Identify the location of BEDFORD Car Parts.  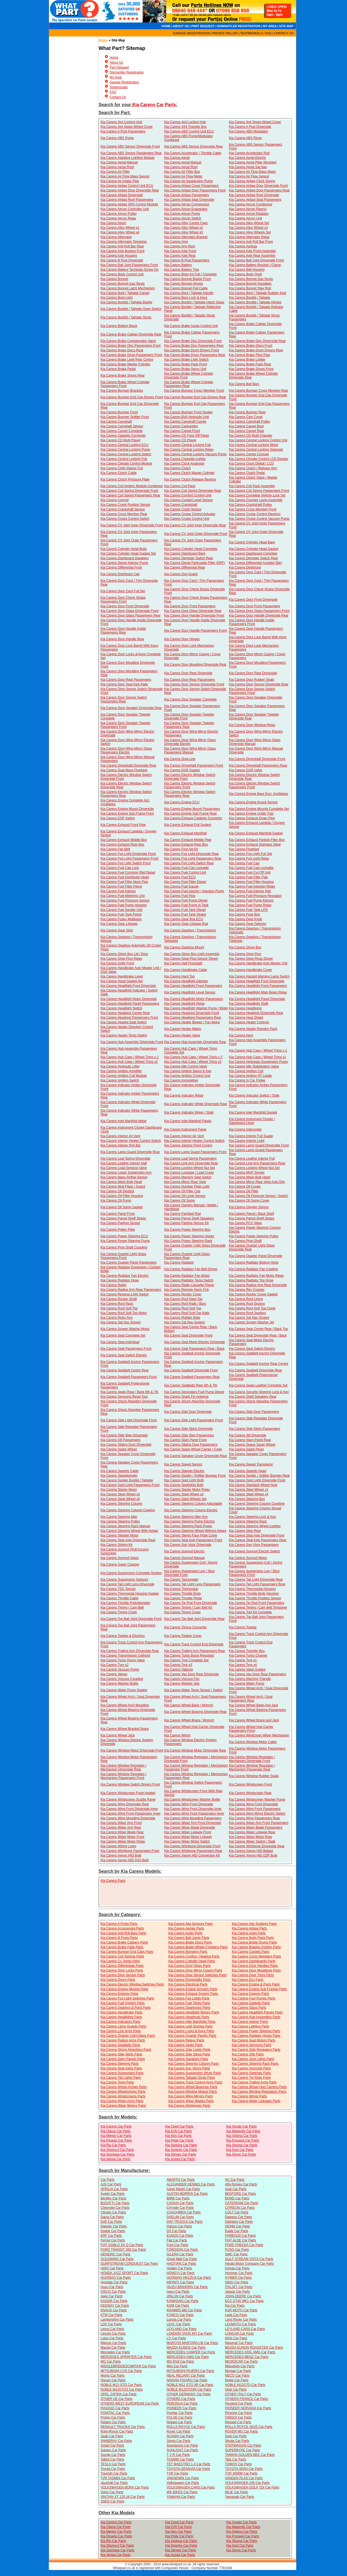
(240, 2194).